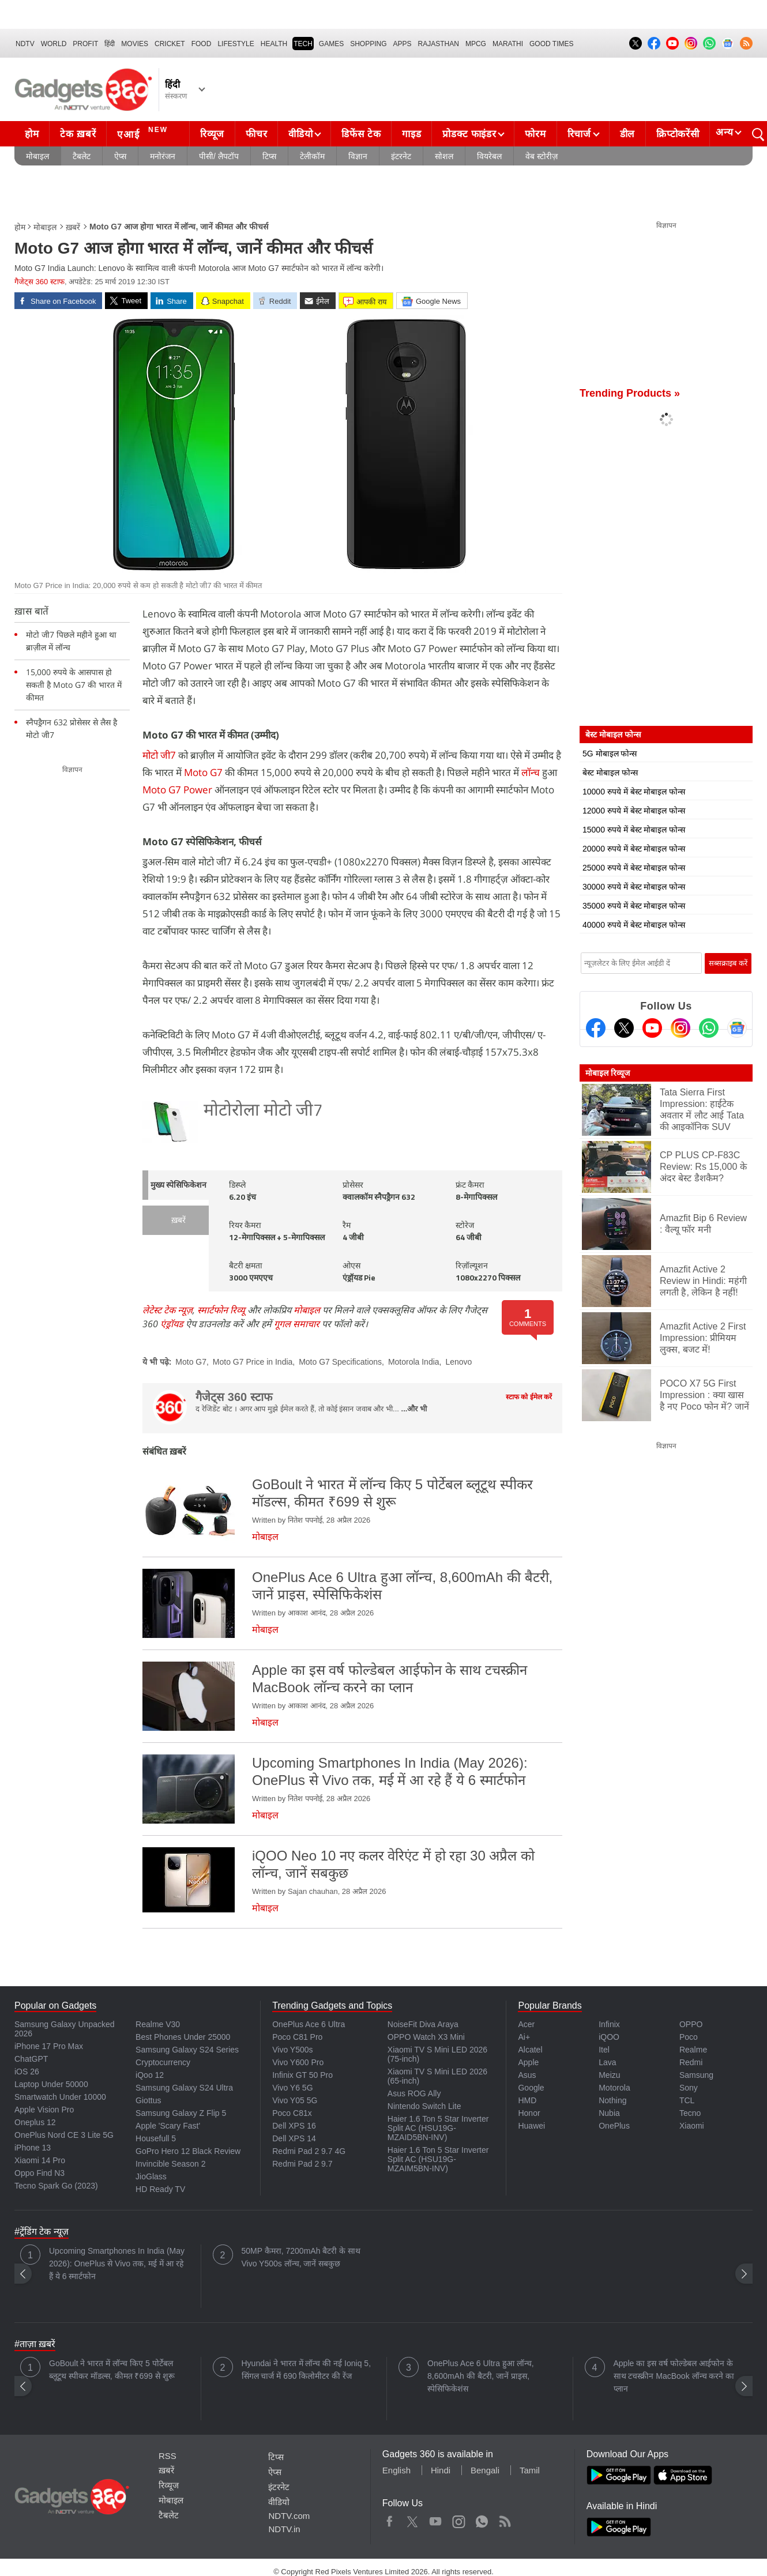 This screenshot has height=2576, width=767. Describe the element at coordinates (528, 2062) in the screenshot. I see `Apple` at that location.